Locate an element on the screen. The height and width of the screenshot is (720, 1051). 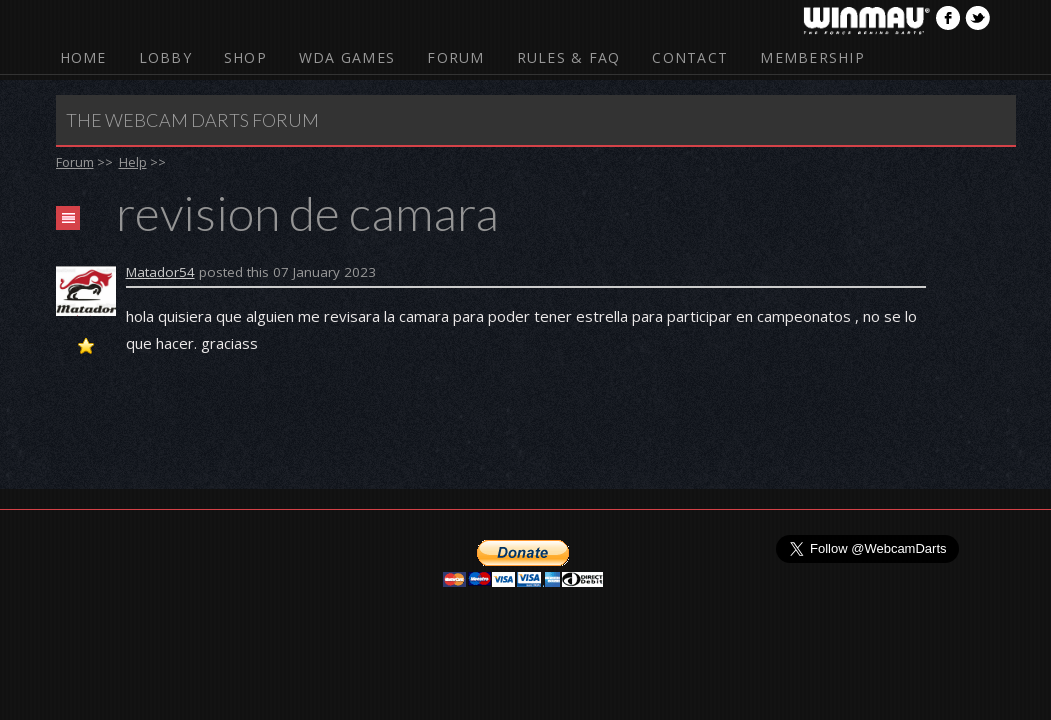
Rules & FAQ is located at coordinates (569, 57).